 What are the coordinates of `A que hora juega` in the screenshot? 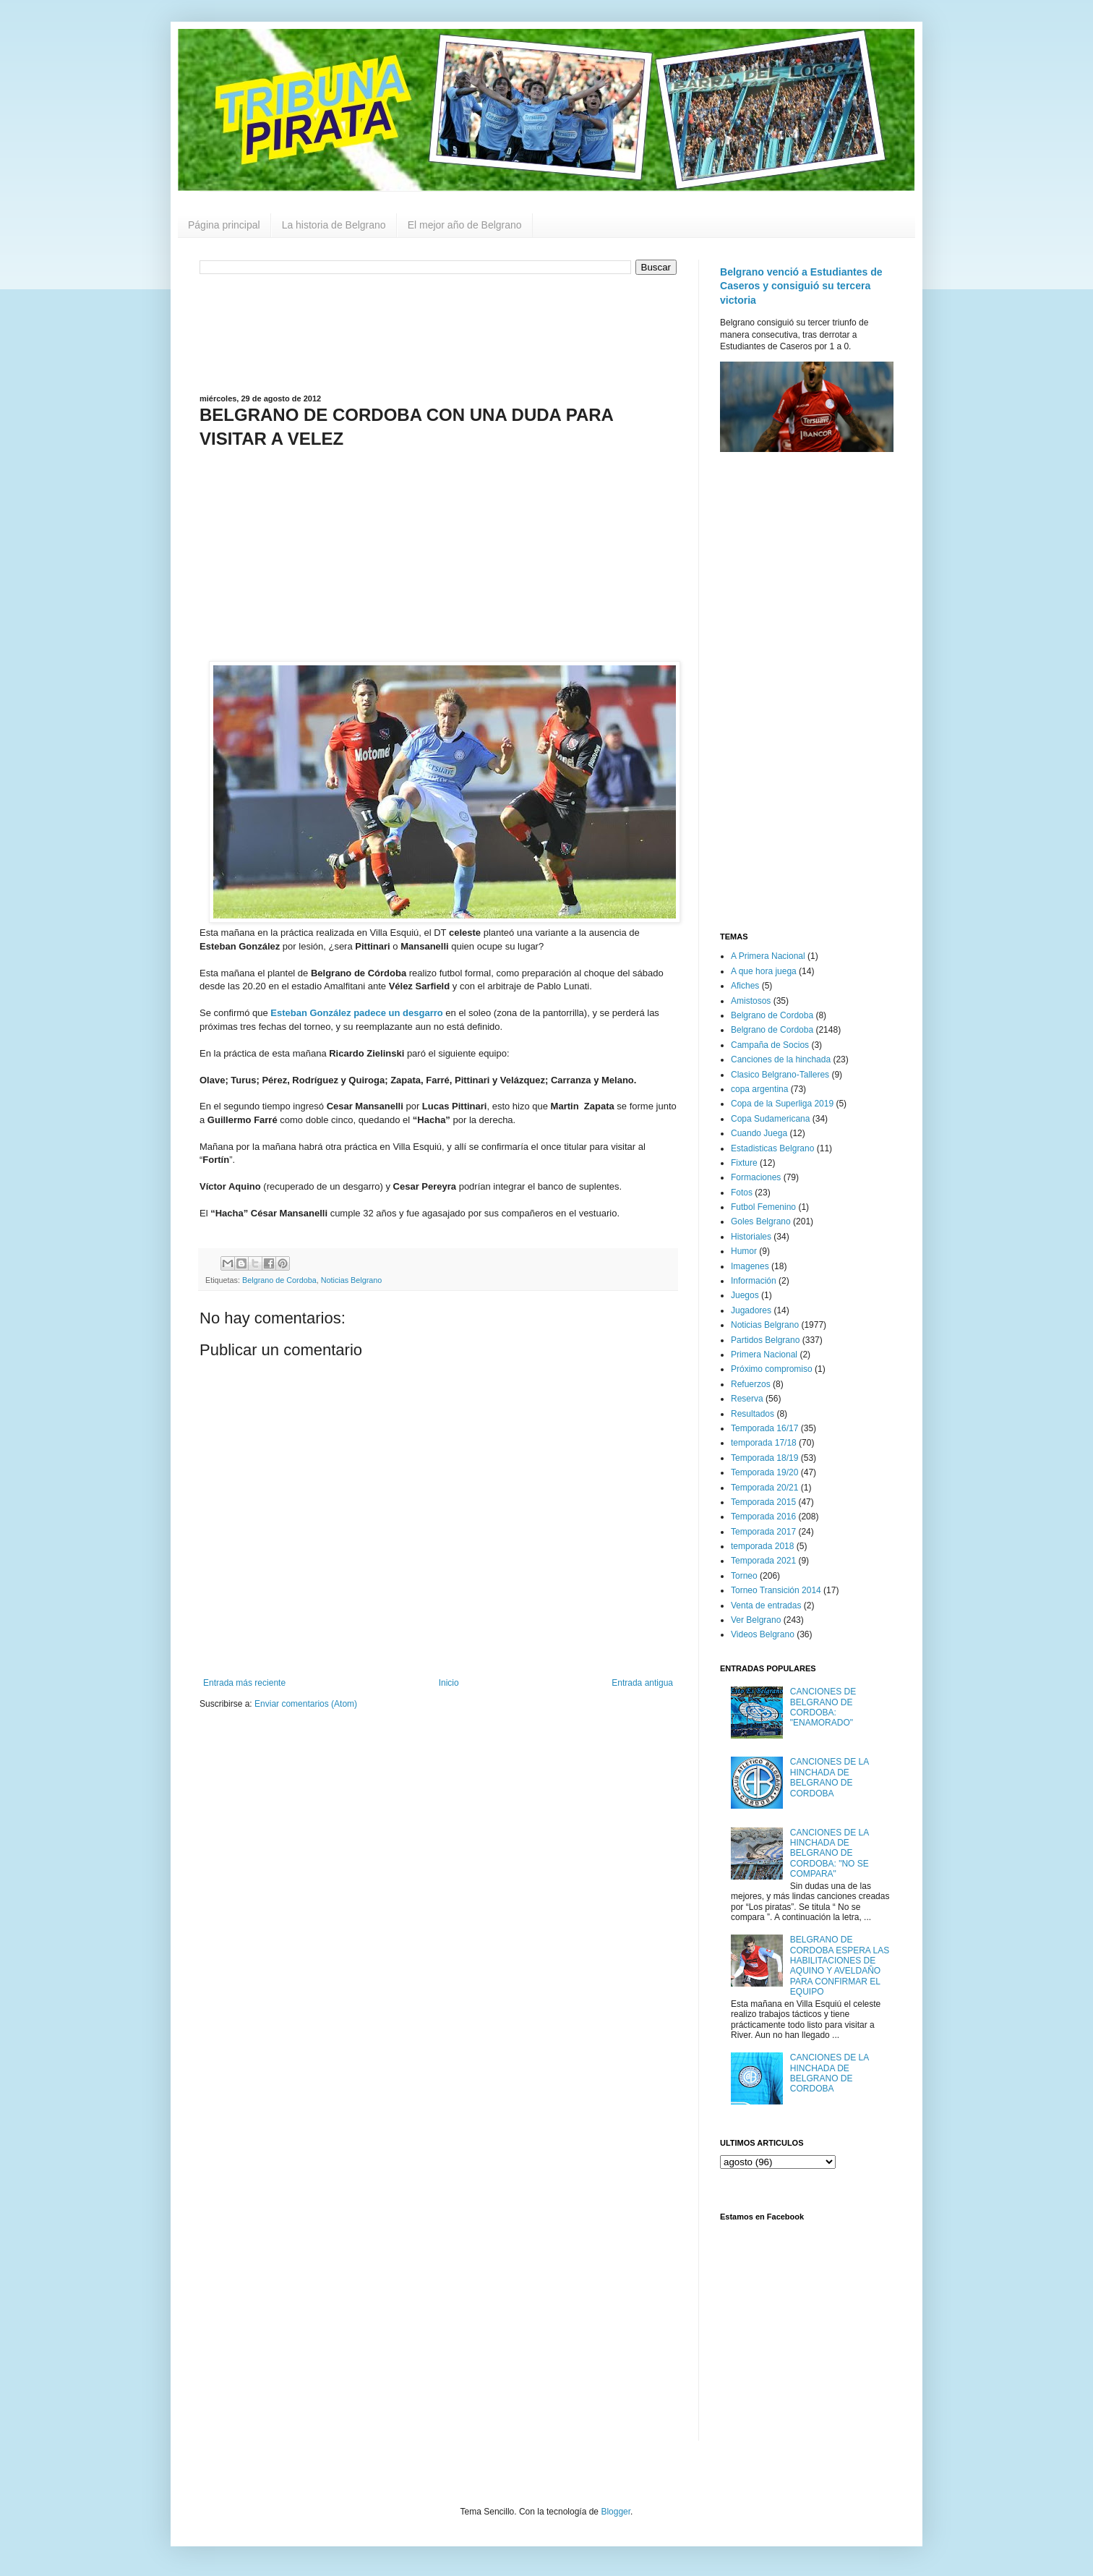 It's located at (764, 971).